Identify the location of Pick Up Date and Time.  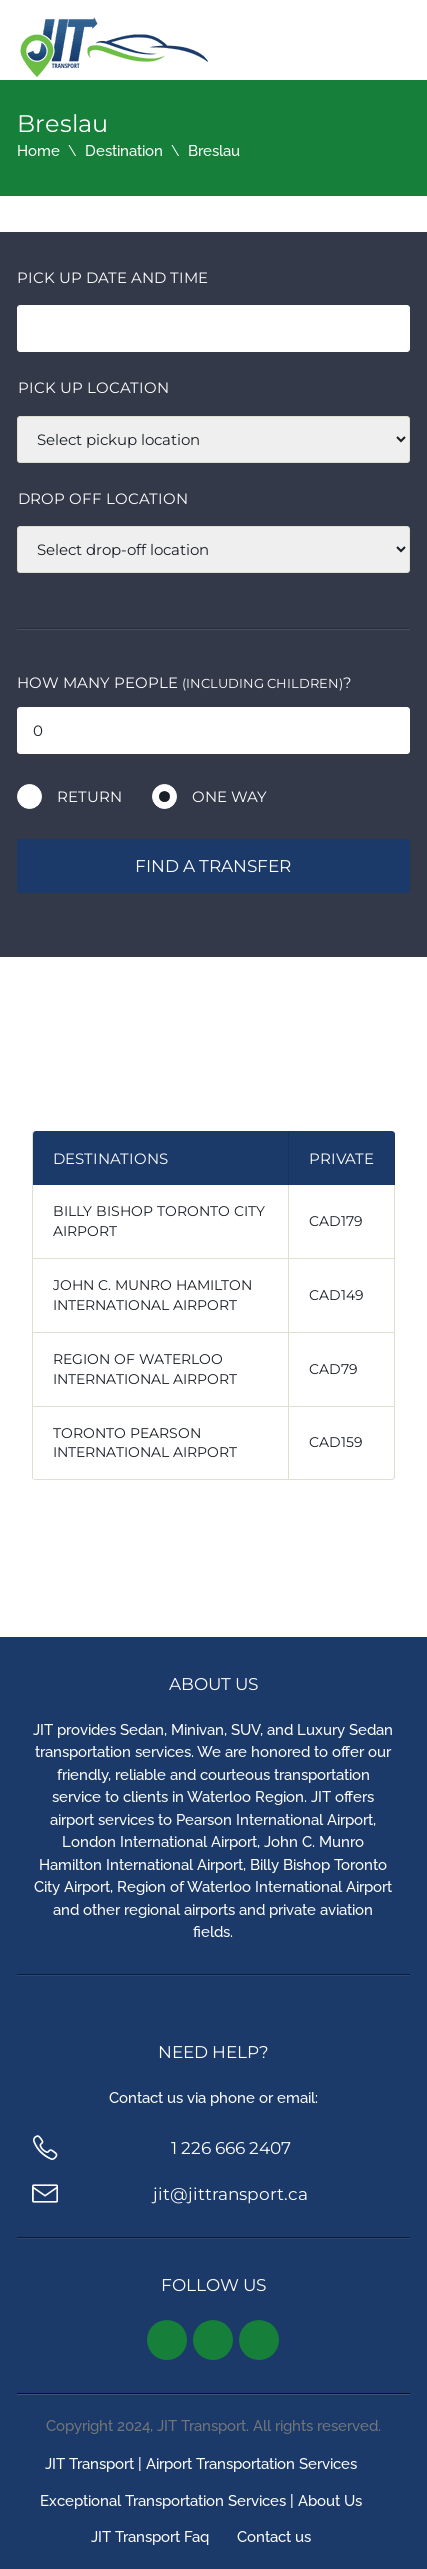
(112, 277).